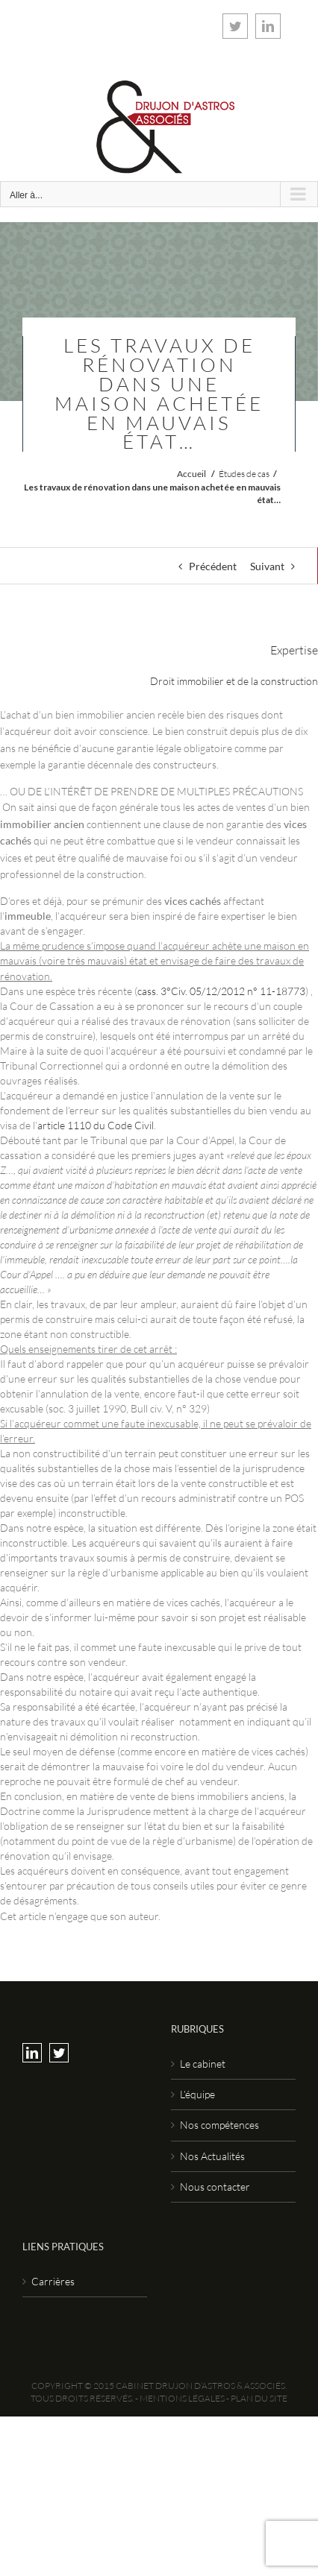 The width and height of the screenshot is (318, 2576). I want to click on [Twitter], so click(59, 2052).